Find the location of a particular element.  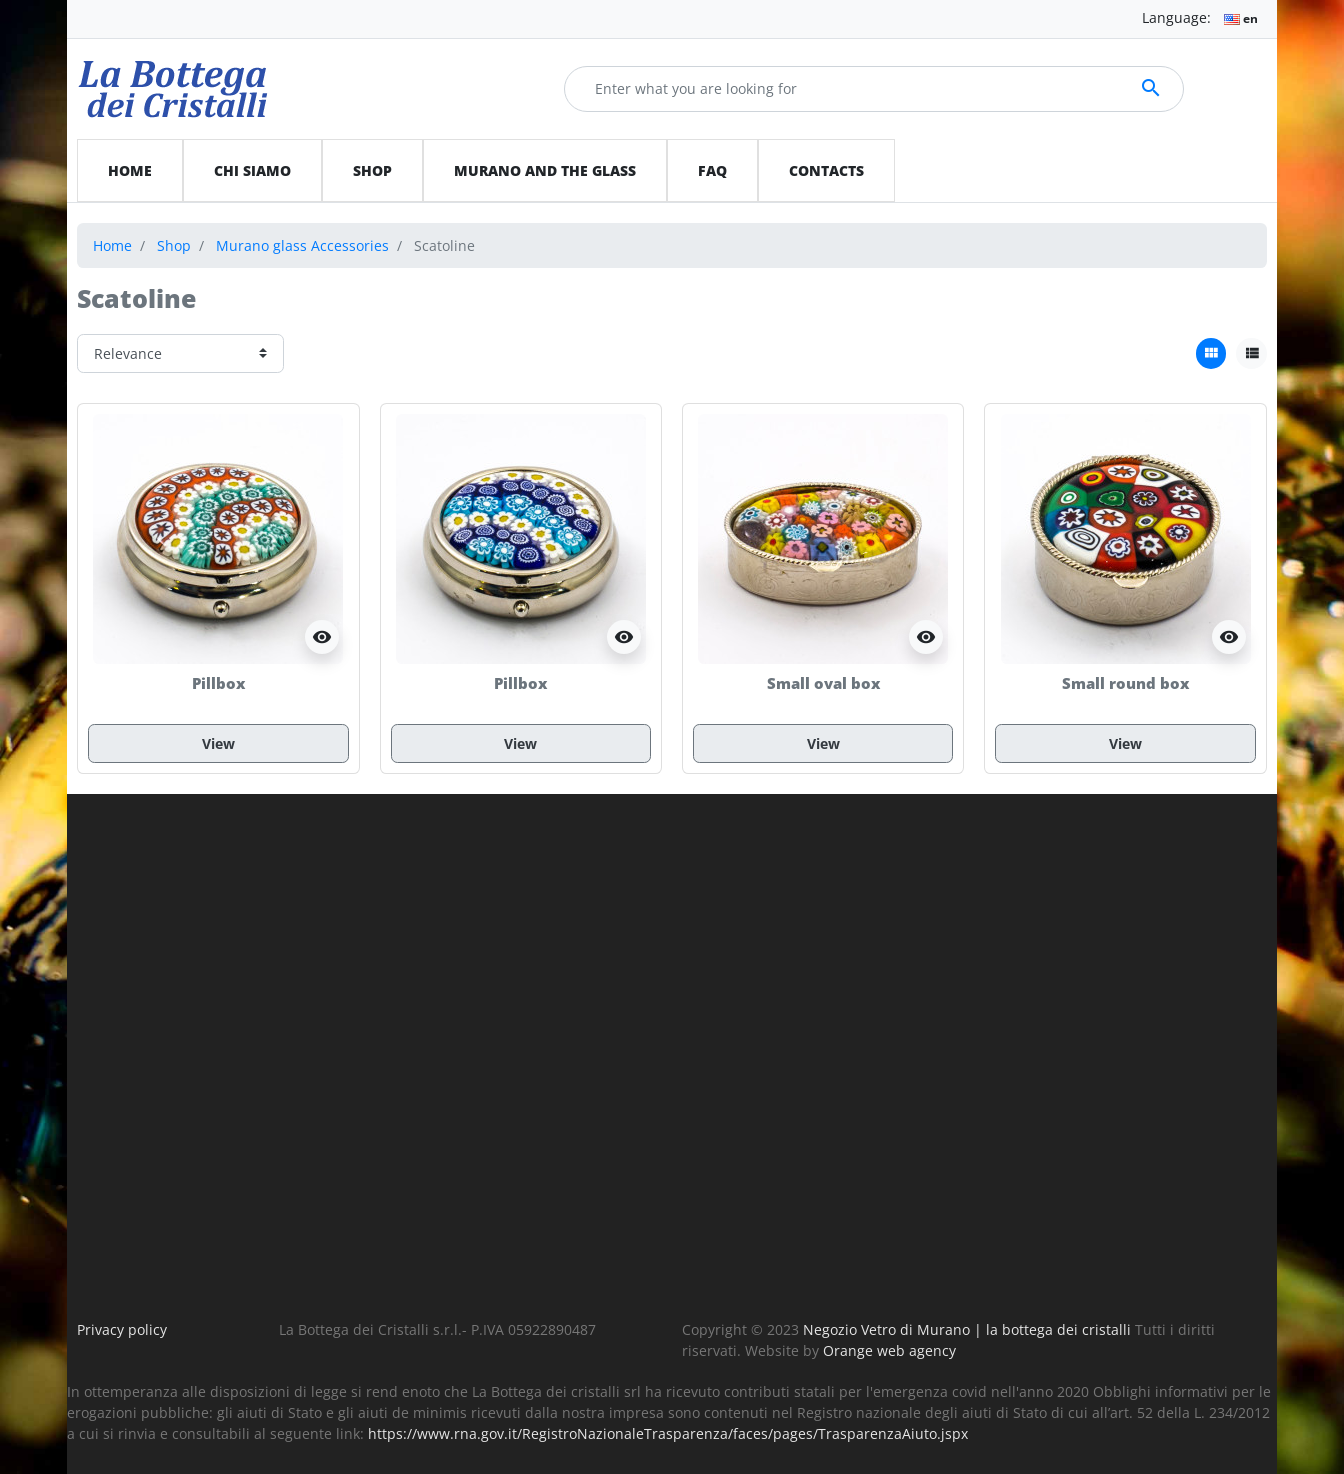

Negozio Vetro di Murano | la bottega dei cristalli is located at coordinates (967, 1329).